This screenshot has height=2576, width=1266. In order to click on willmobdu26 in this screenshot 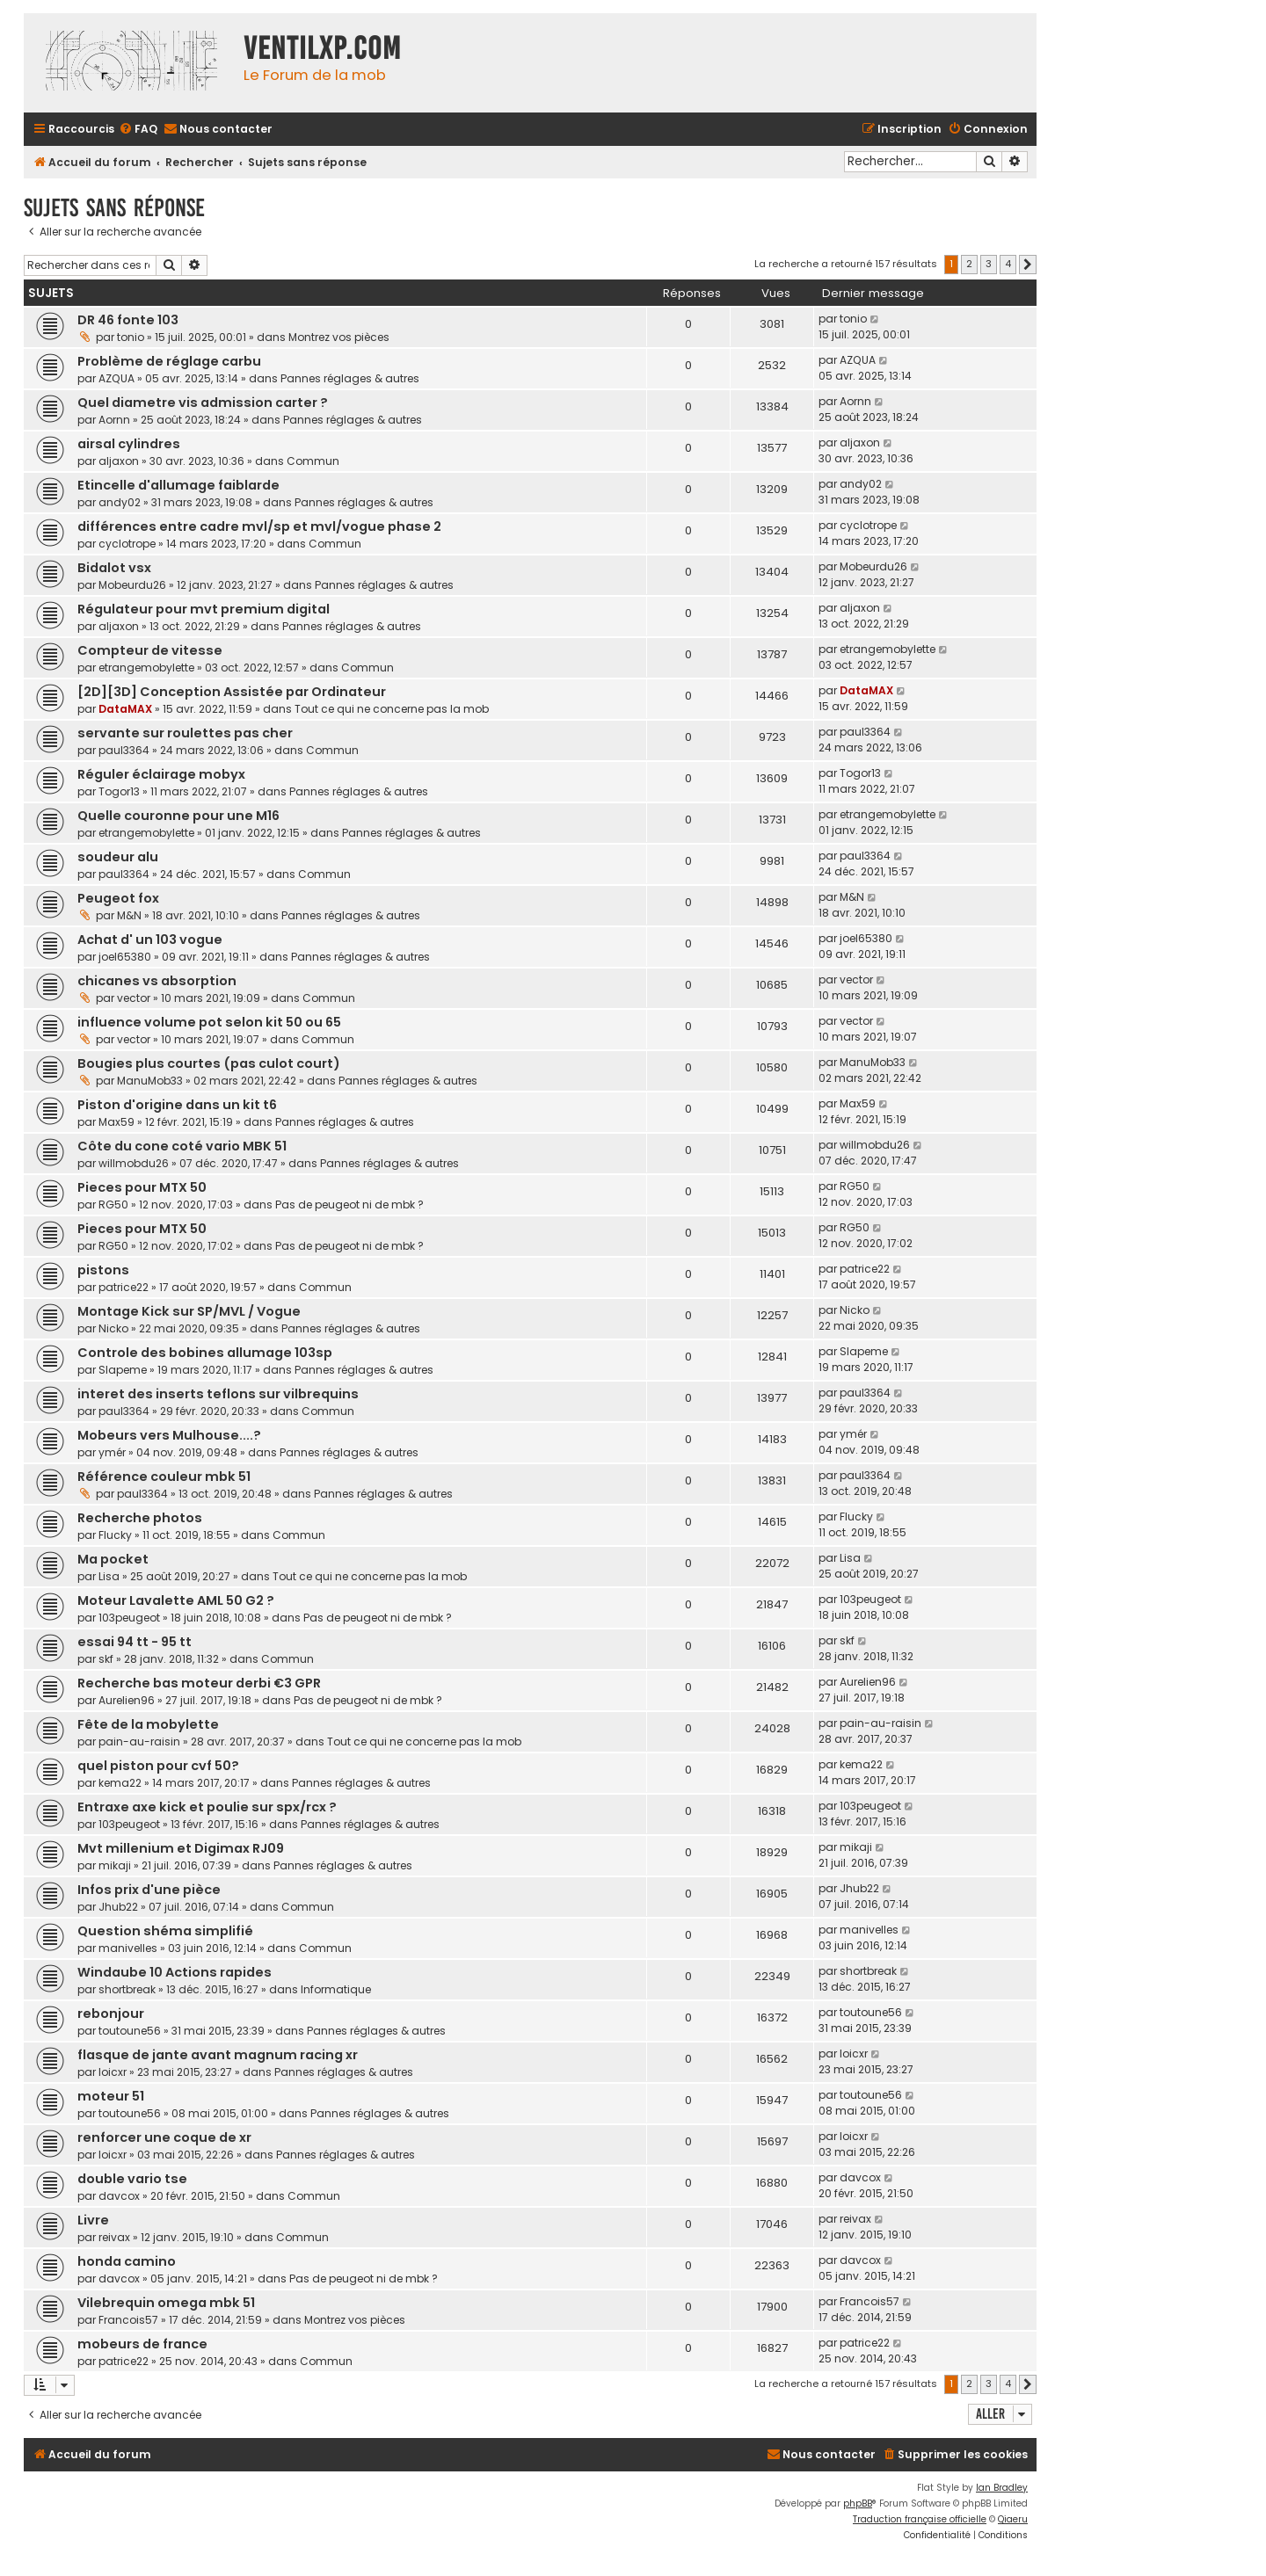, I will do `click(133, 1163)`.